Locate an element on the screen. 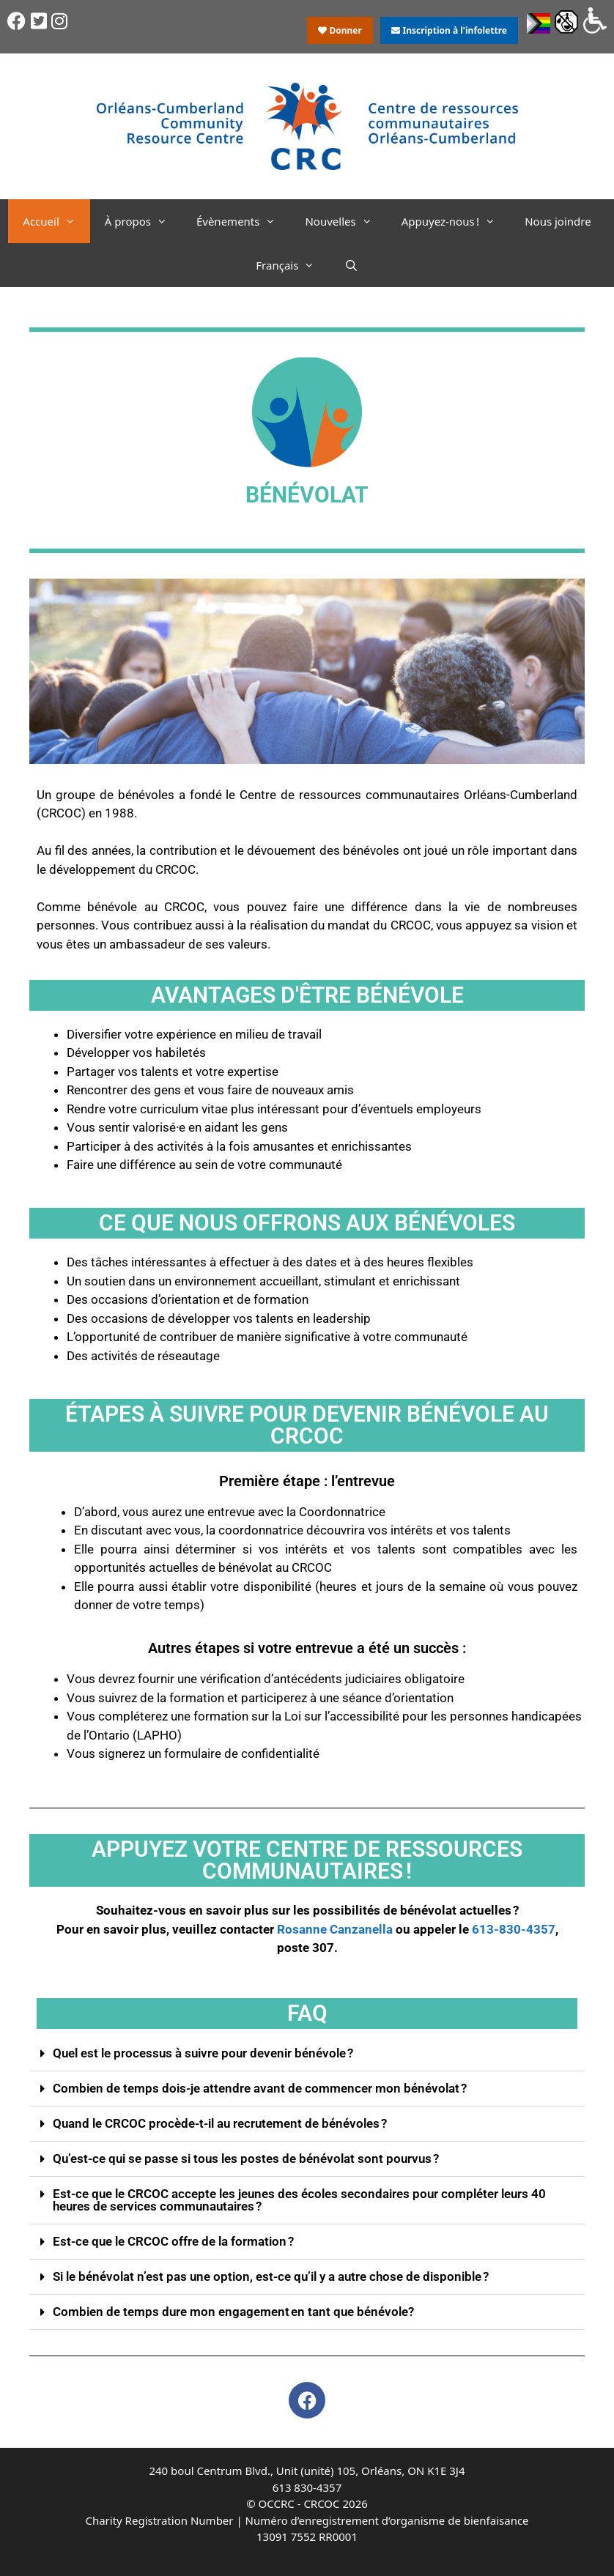 The width and height of the screenshot is (614, 2576). Quand le CRCOC procède-t-il au recrutement de bénévoles ? is located at coordinates (220, 2123).